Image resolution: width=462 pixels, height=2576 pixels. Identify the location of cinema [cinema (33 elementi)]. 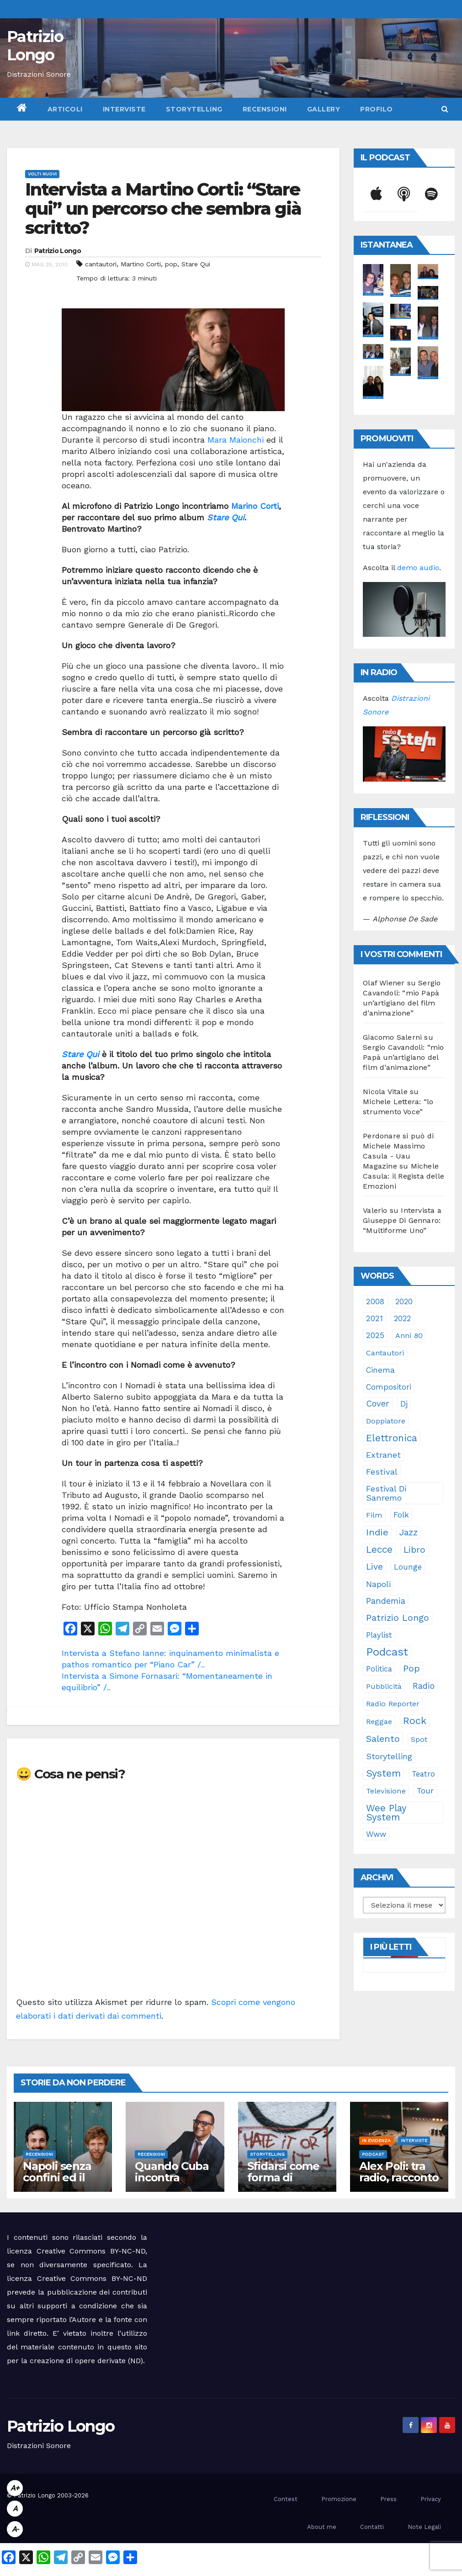
(380, 1370).